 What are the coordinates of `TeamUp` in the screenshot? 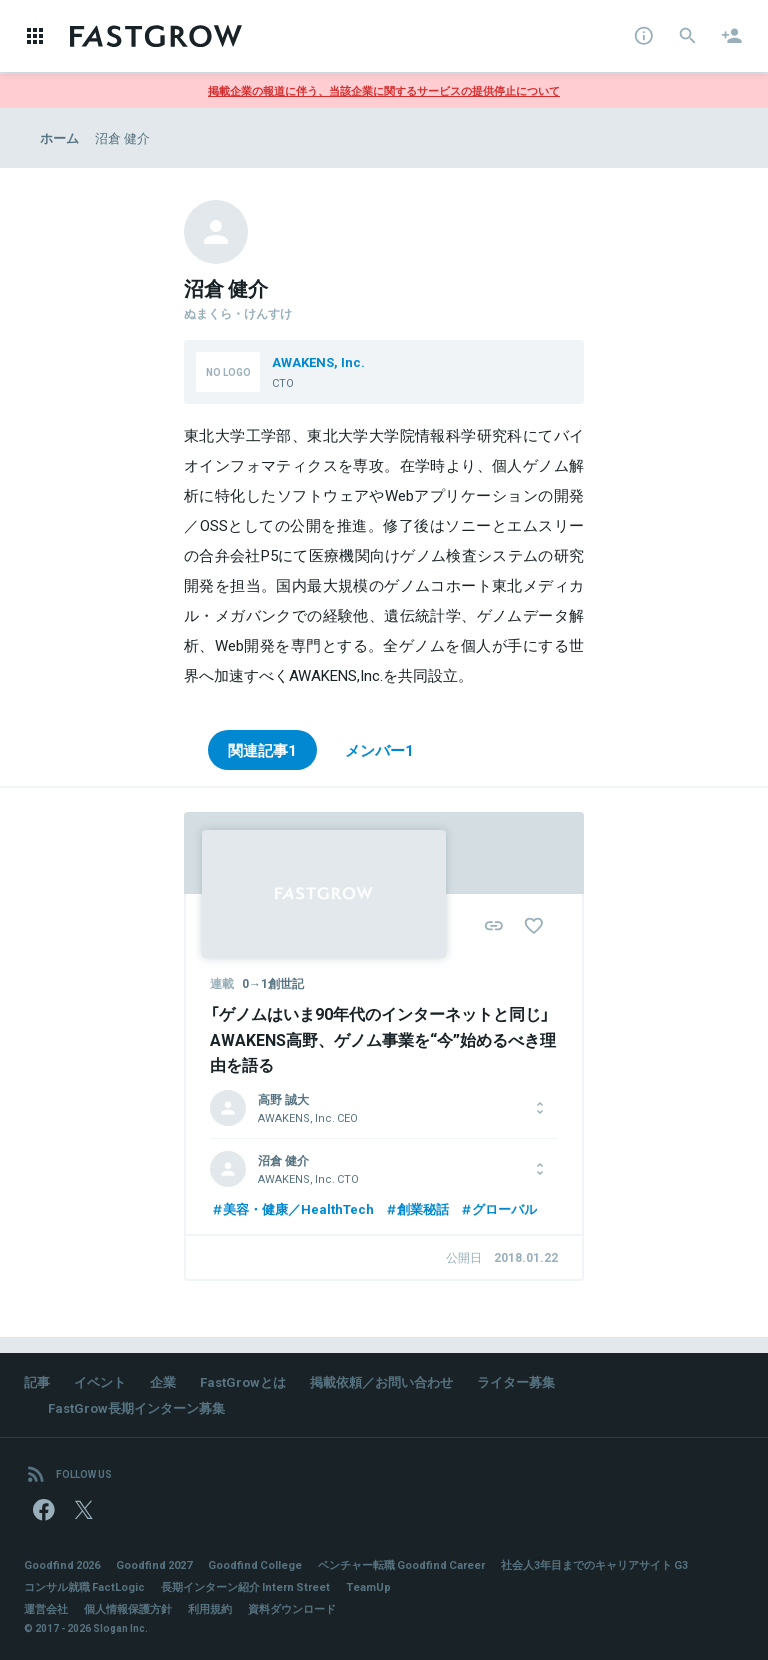 It's located at (368, 1586).